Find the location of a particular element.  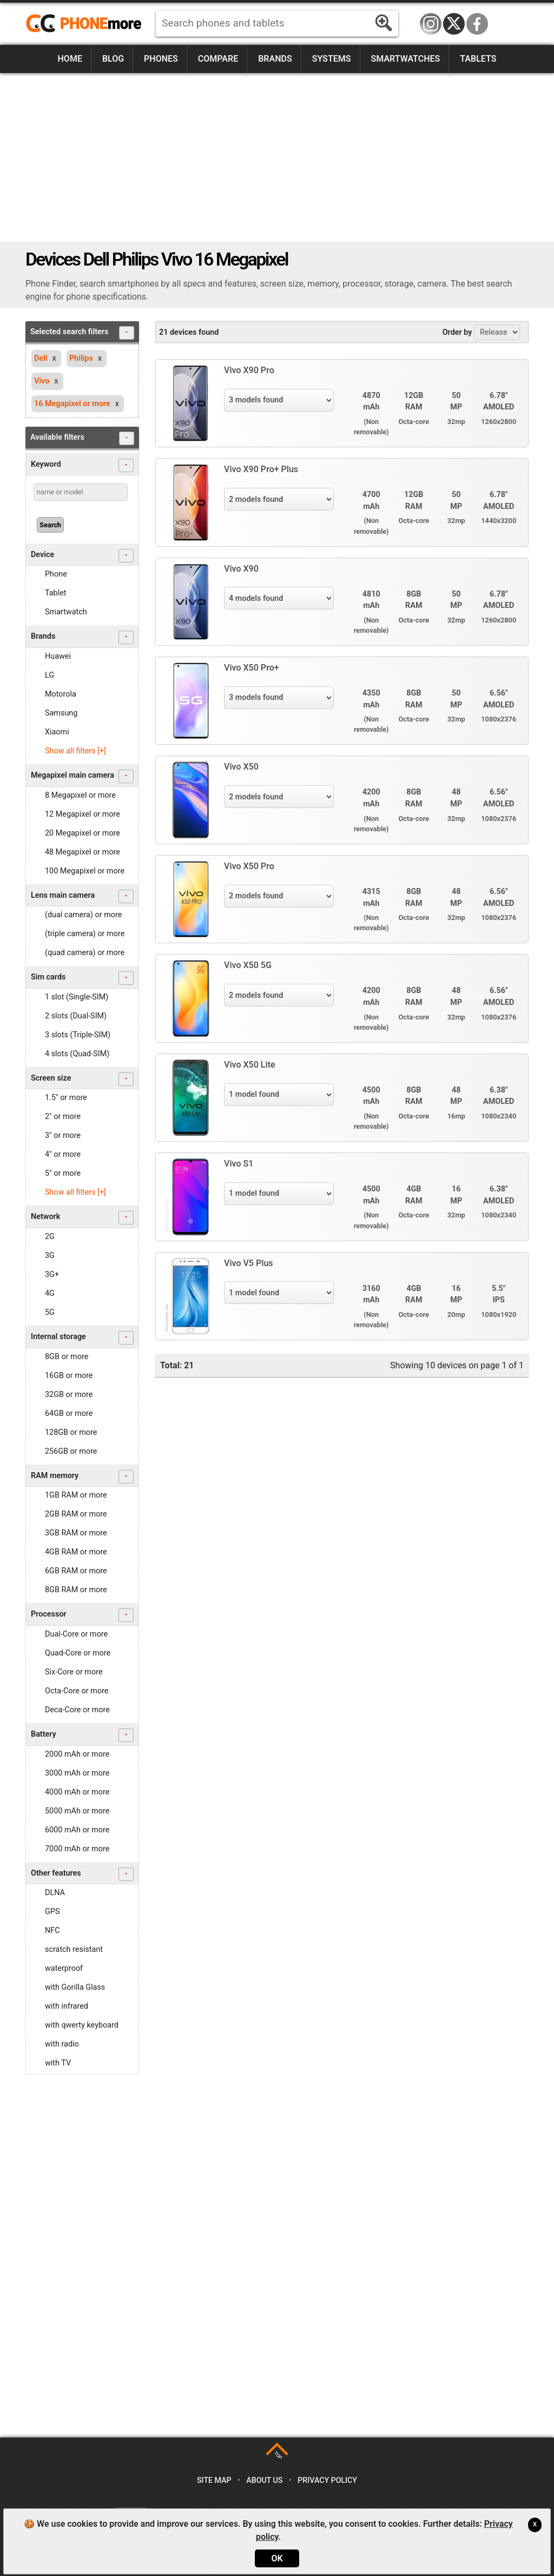

64GB or more is located at coordinates (69, 1413).